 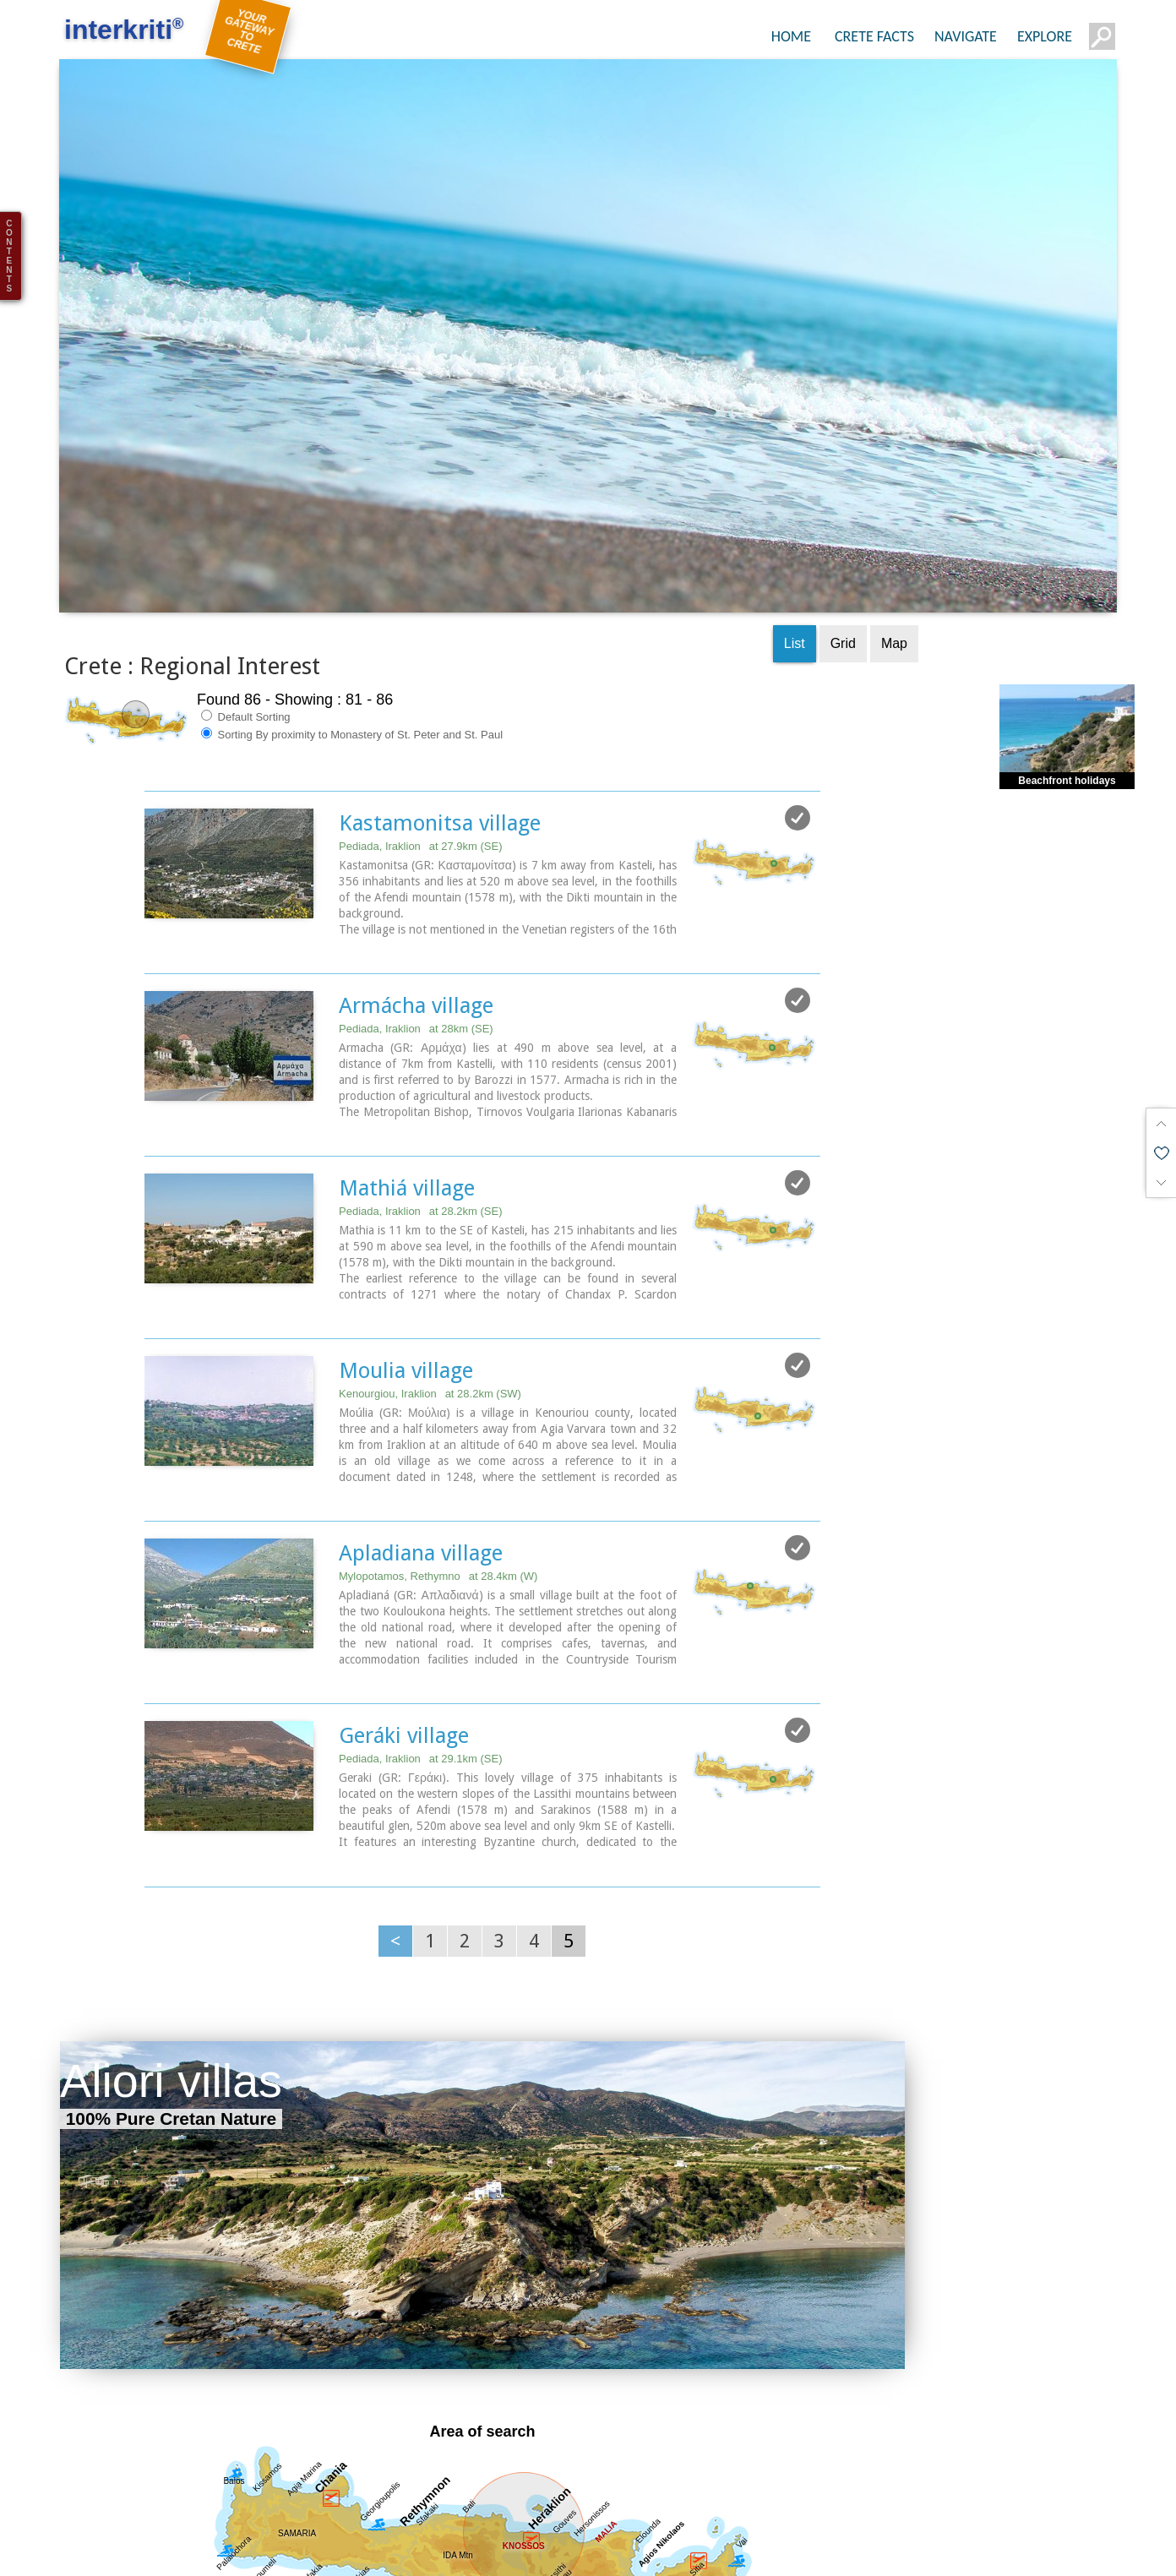 What do you see at coordinates (440, 719) in the screenshot?
I see `Kastamonitsa village` at bounding box center [440, 719].